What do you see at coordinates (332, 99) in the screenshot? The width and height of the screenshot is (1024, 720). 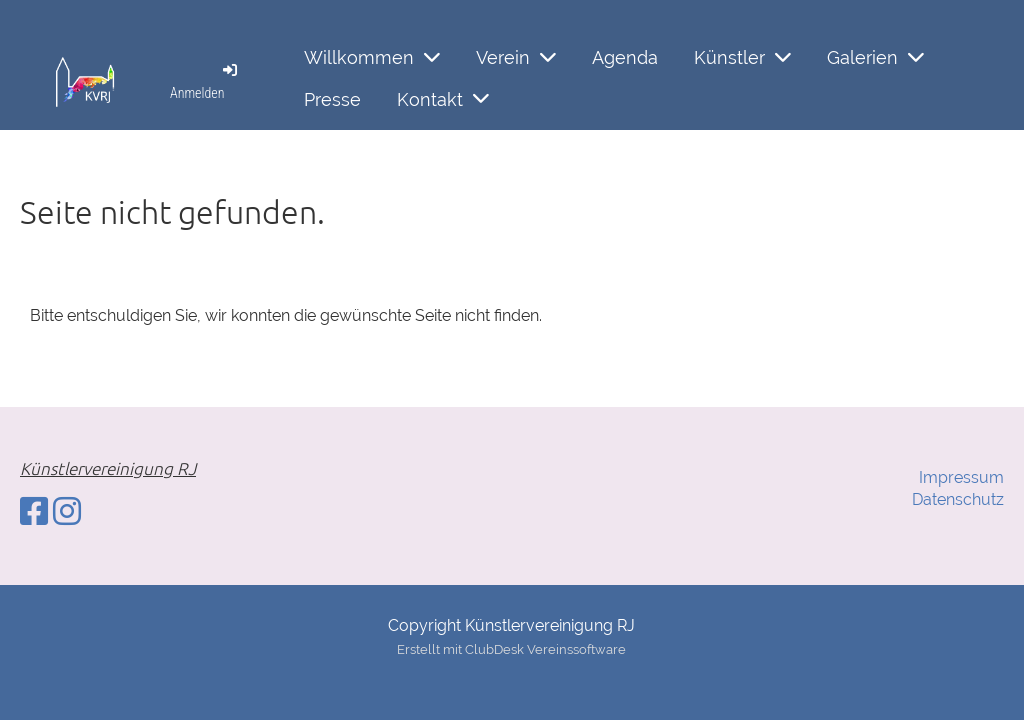 I see `Presse` at bounding box center [332, 99].